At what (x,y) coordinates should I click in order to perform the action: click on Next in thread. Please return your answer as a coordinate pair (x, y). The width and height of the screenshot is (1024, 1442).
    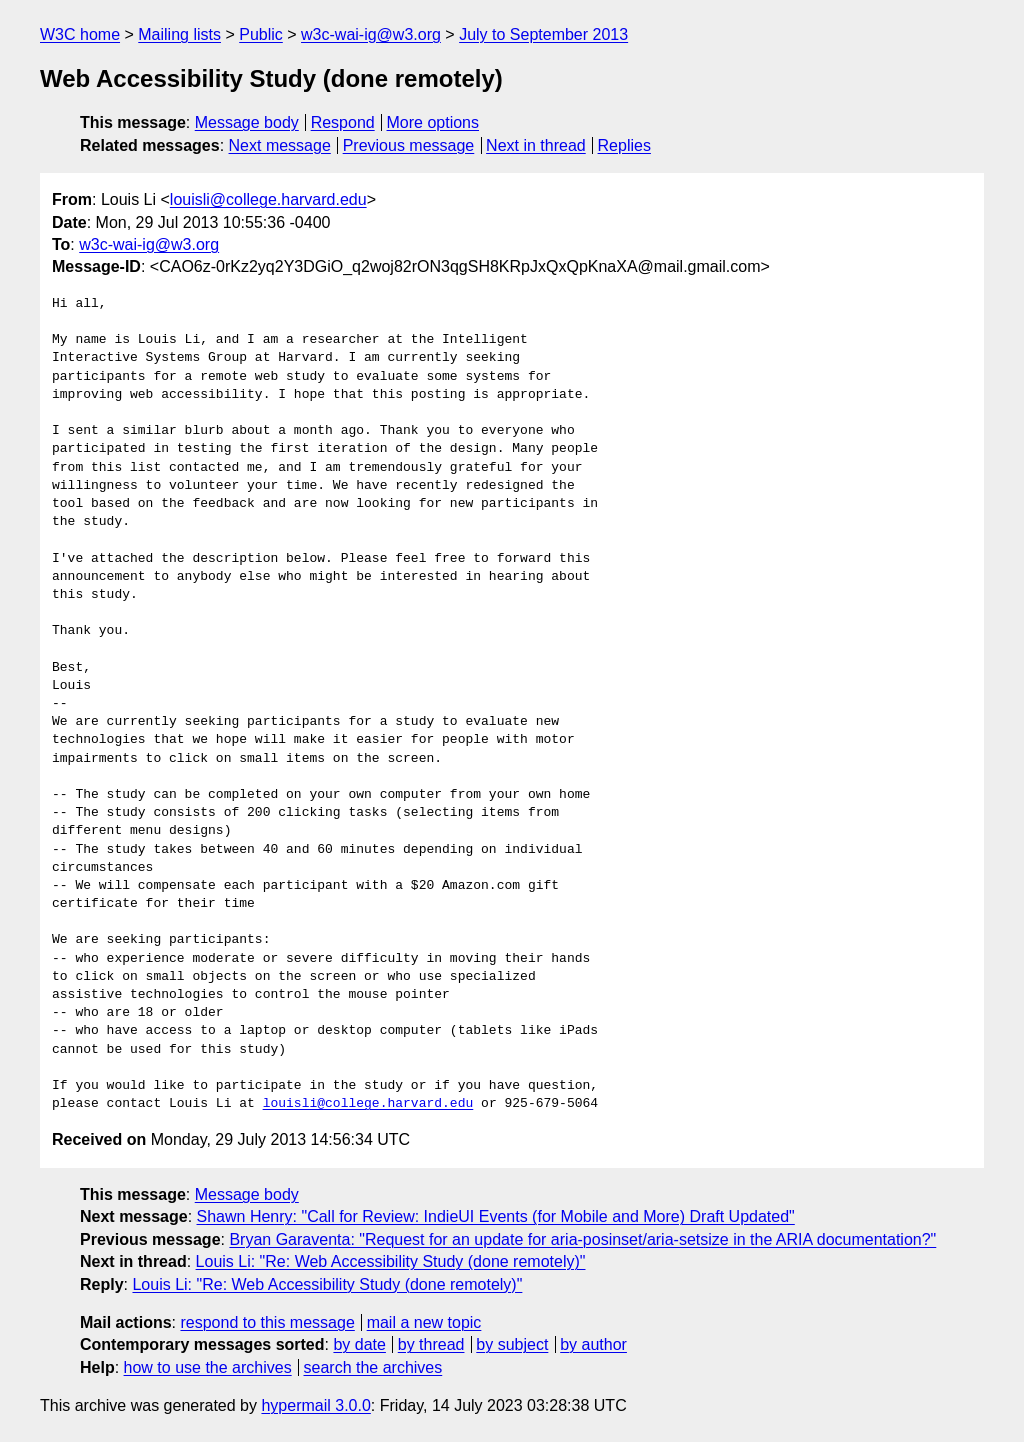
    Looking at the image, I should click on (536, 145).